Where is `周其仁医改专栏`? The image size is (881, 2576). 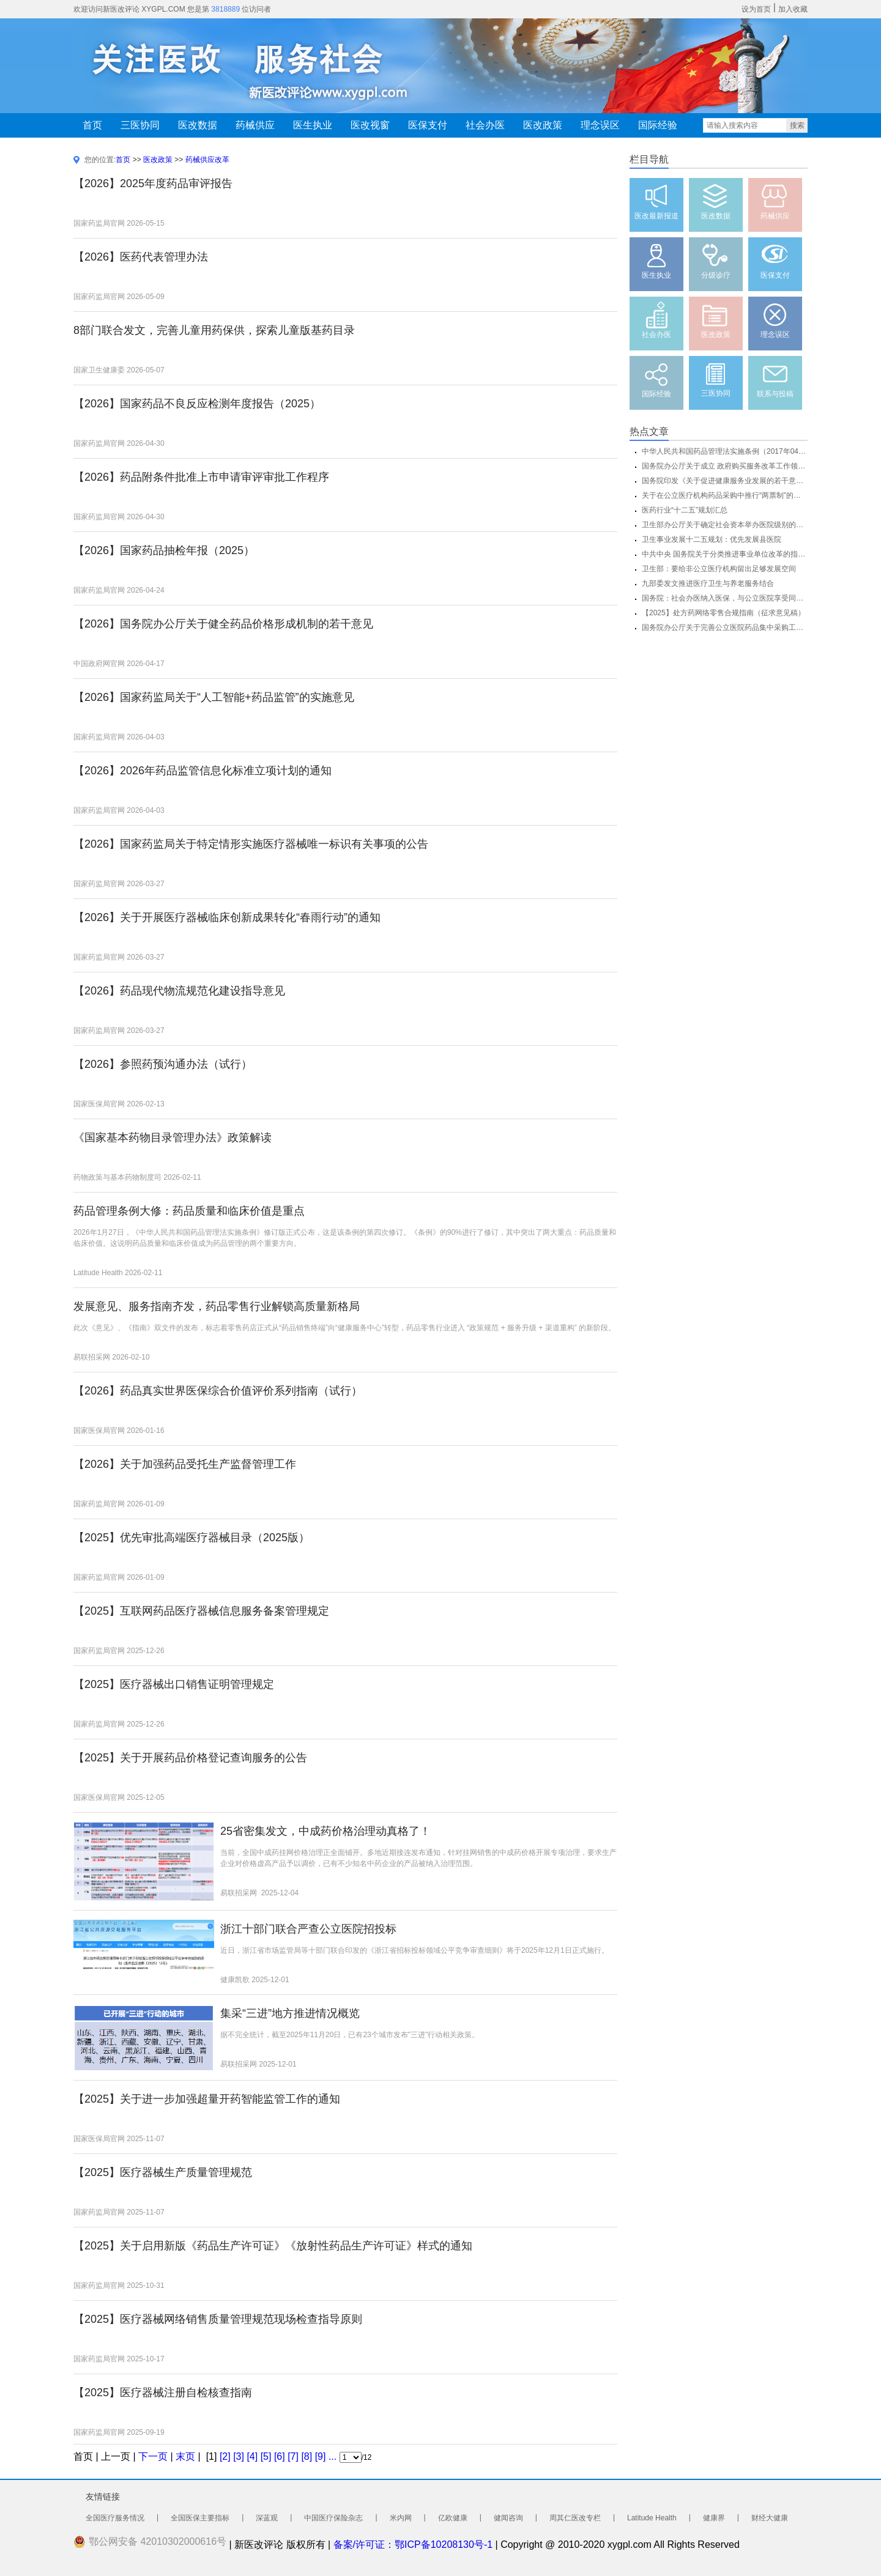
周其仁医改专栏 is located at coordinates (575, 2518).